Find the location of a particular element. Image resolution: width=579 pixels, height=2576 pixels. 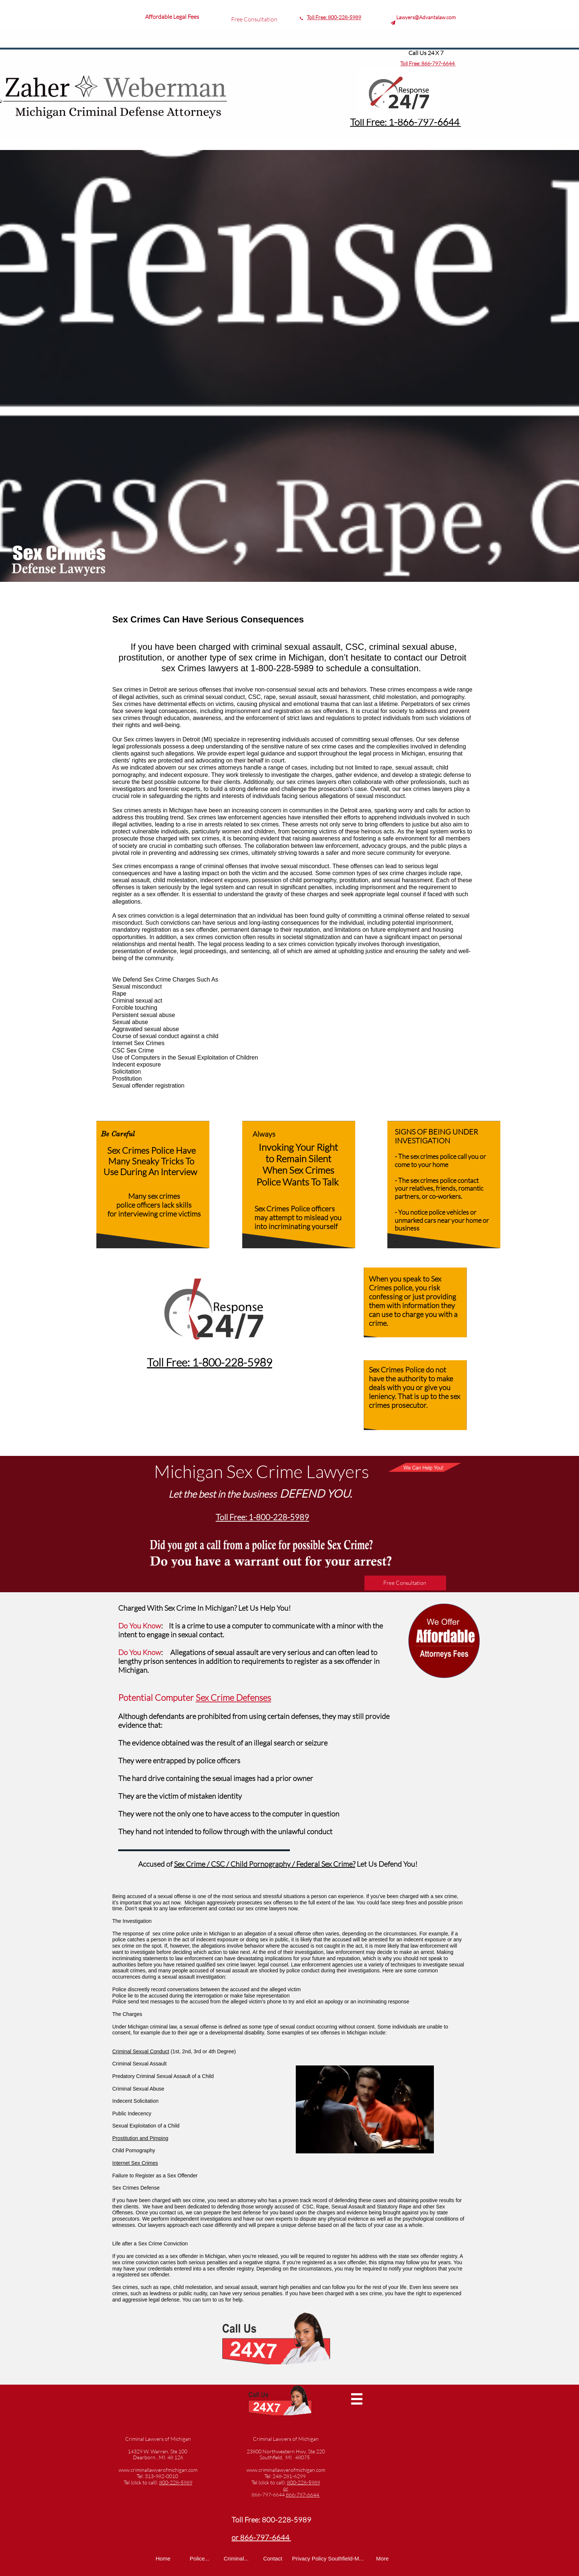

Prostitution and Pimping is located at coordinates (140, 2138).